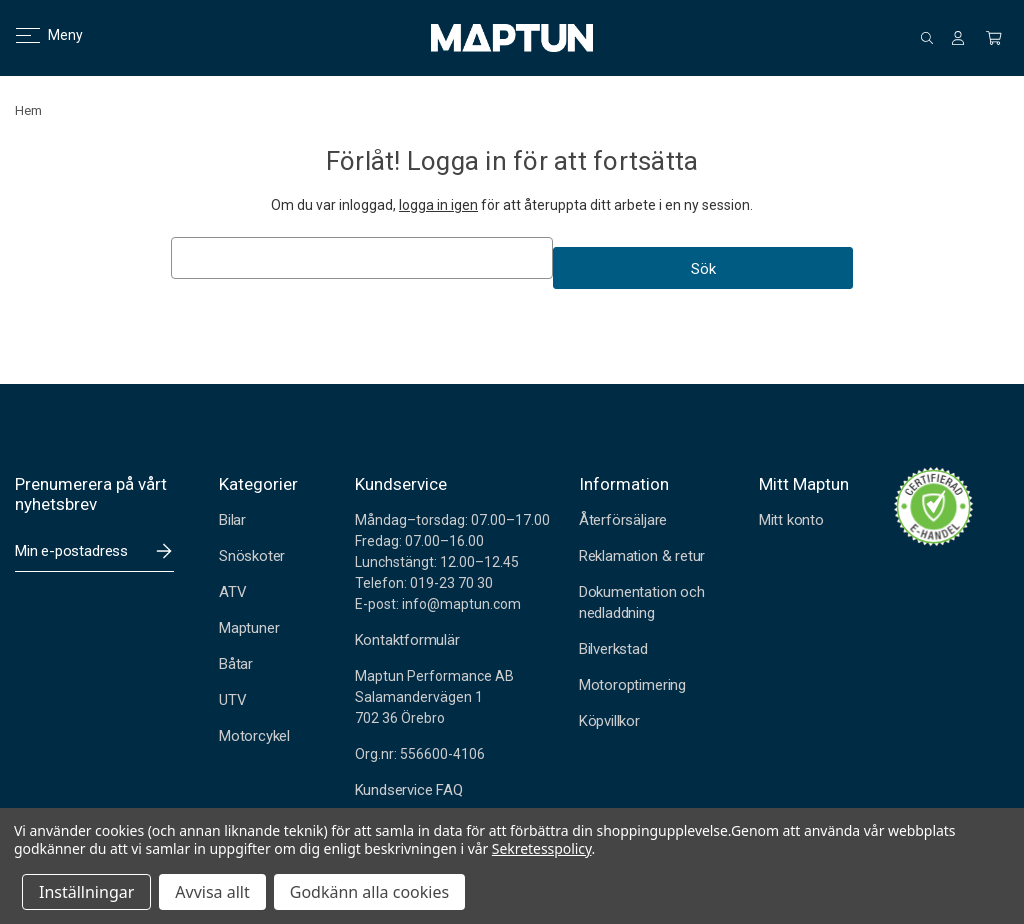 This screenshot has height=924, width=1024. I want to click on Reklamation & retur, so click(642, 556).